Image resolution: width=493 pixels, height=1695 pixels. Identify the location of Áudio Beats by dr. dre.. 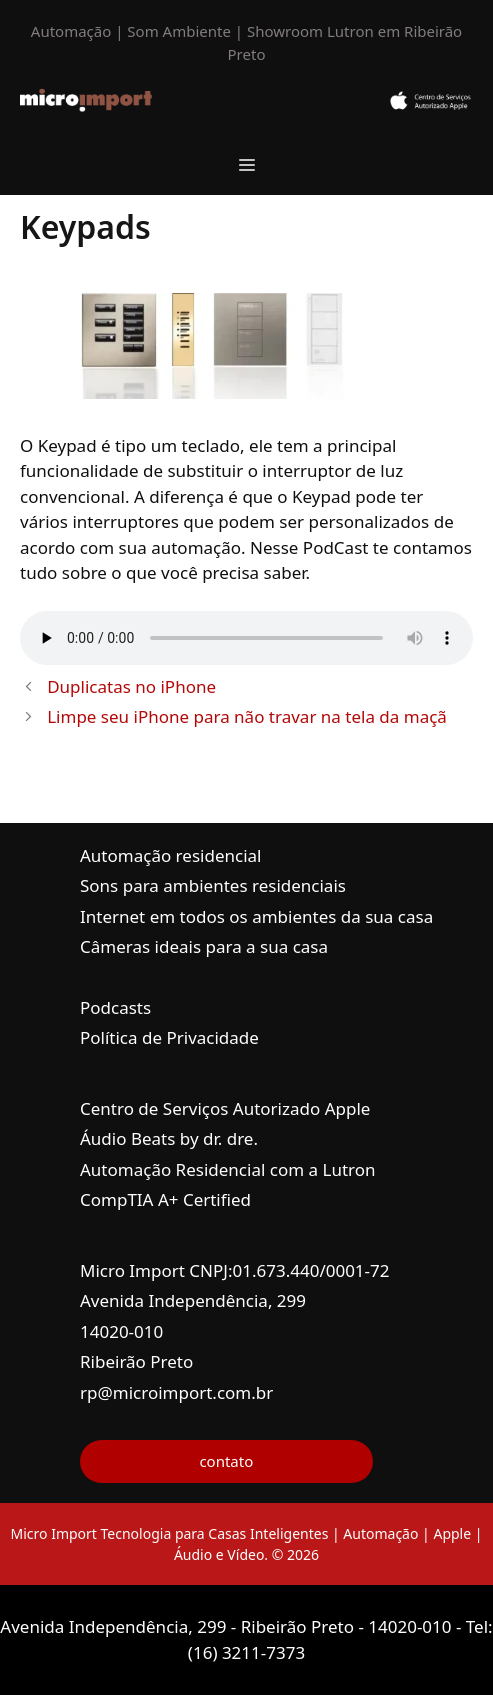
(169, 1138).